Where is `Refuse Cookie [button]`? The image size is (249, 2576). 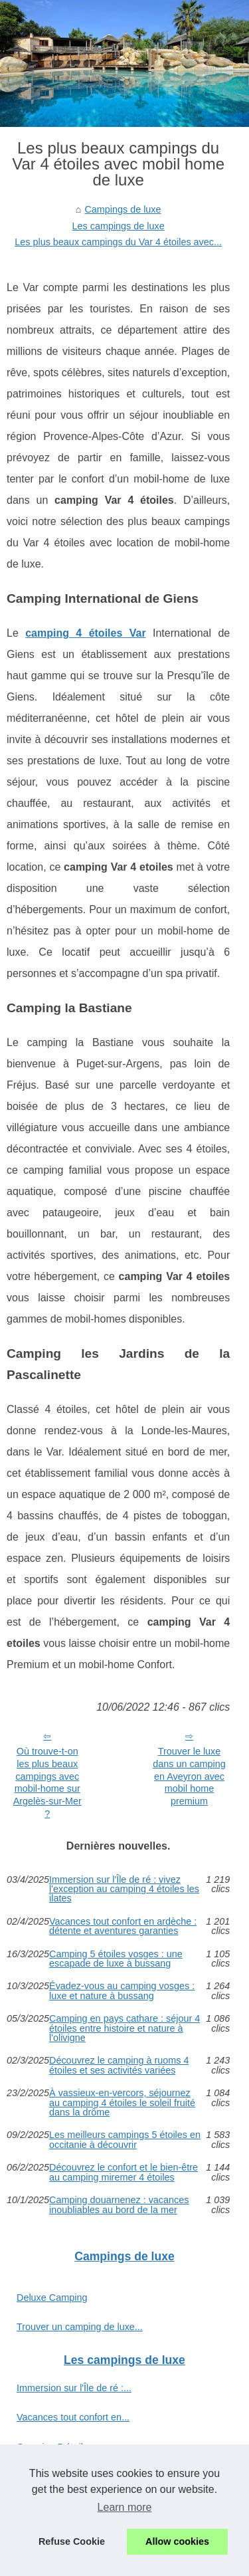
Refuse Cookie [button] is located at coordinates (72, 2541).